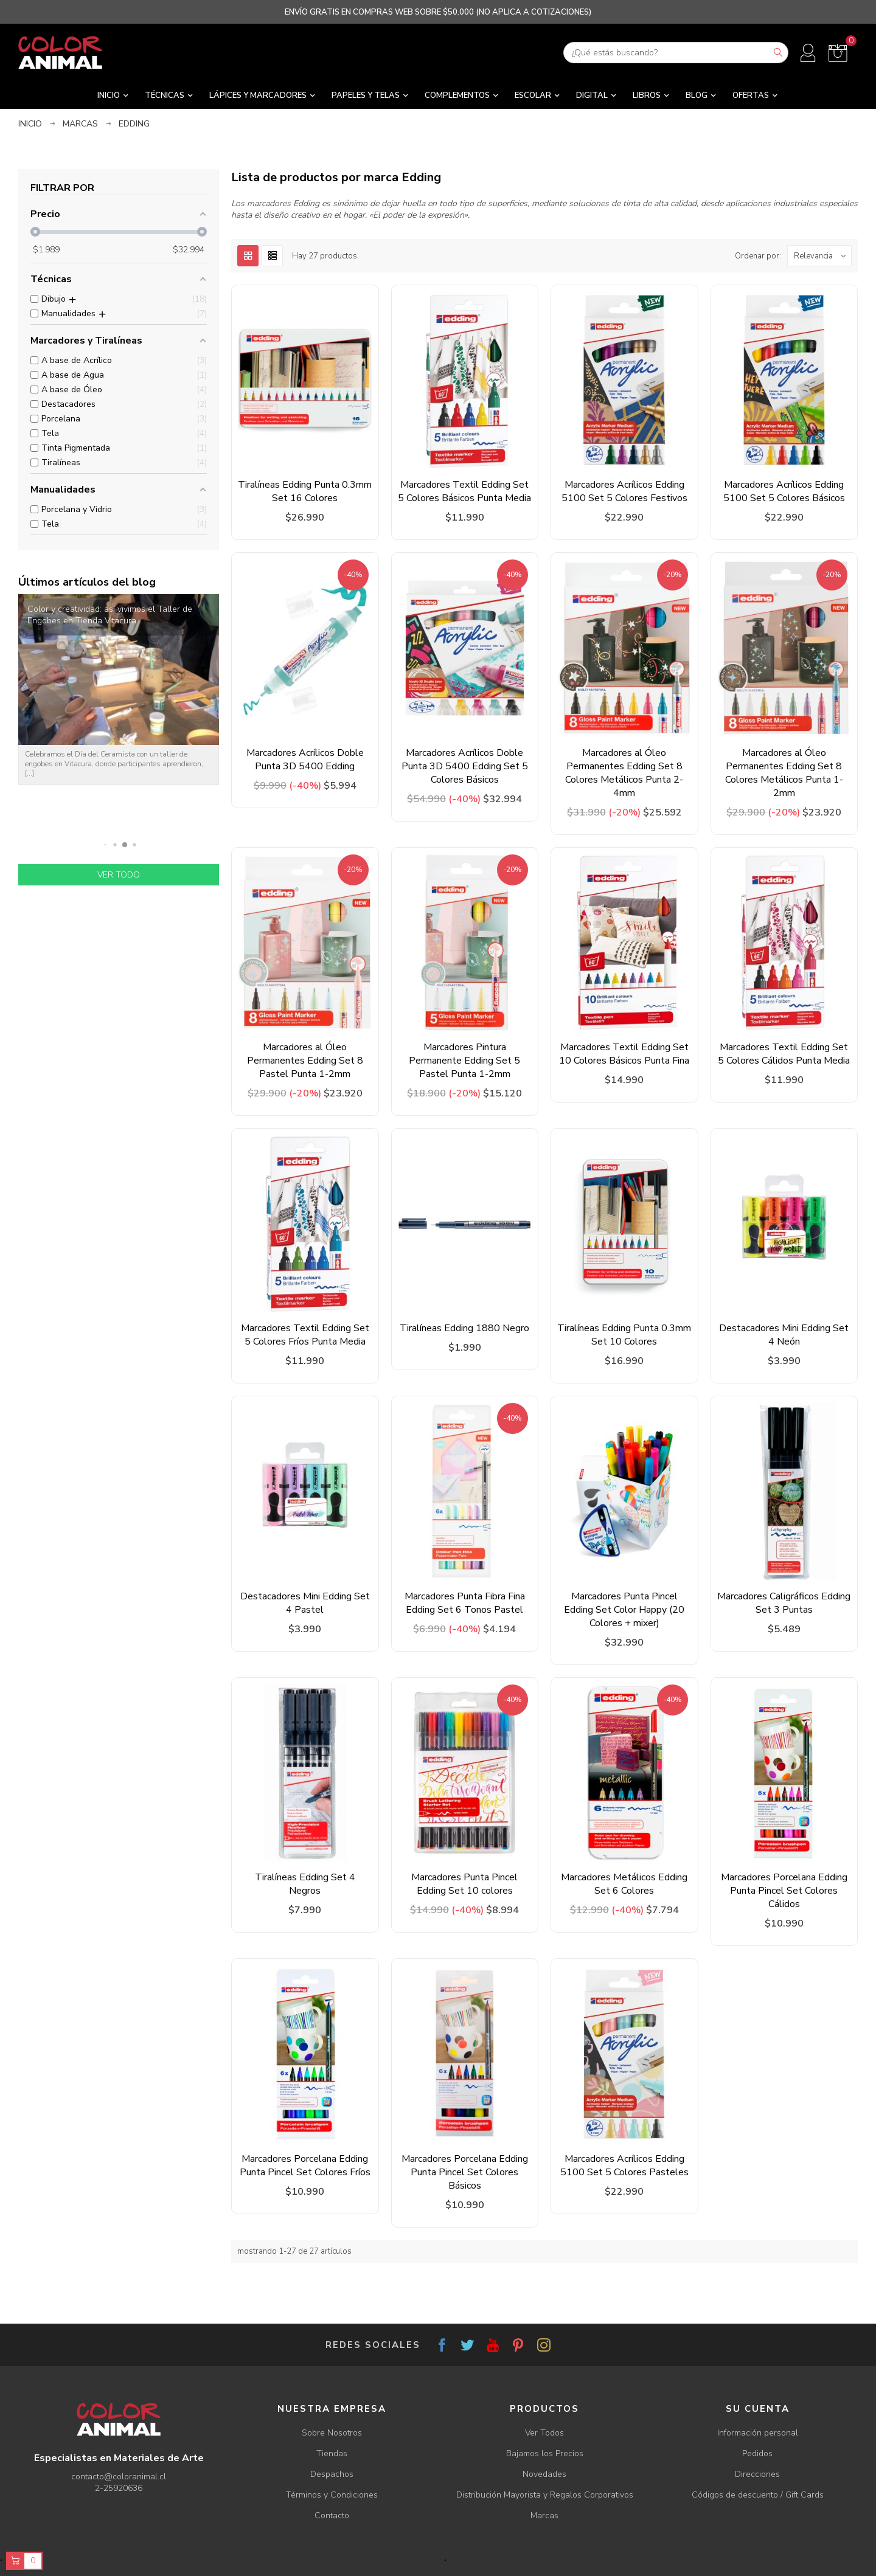 The width and height of the screenshot is (876, 2576). What do you see at coordinates (624, 1334) in the screenshot?
I see `Tiralíneas Edding Punta 0.3mm Set 10 Colores` at bounding box center [624, 1334].